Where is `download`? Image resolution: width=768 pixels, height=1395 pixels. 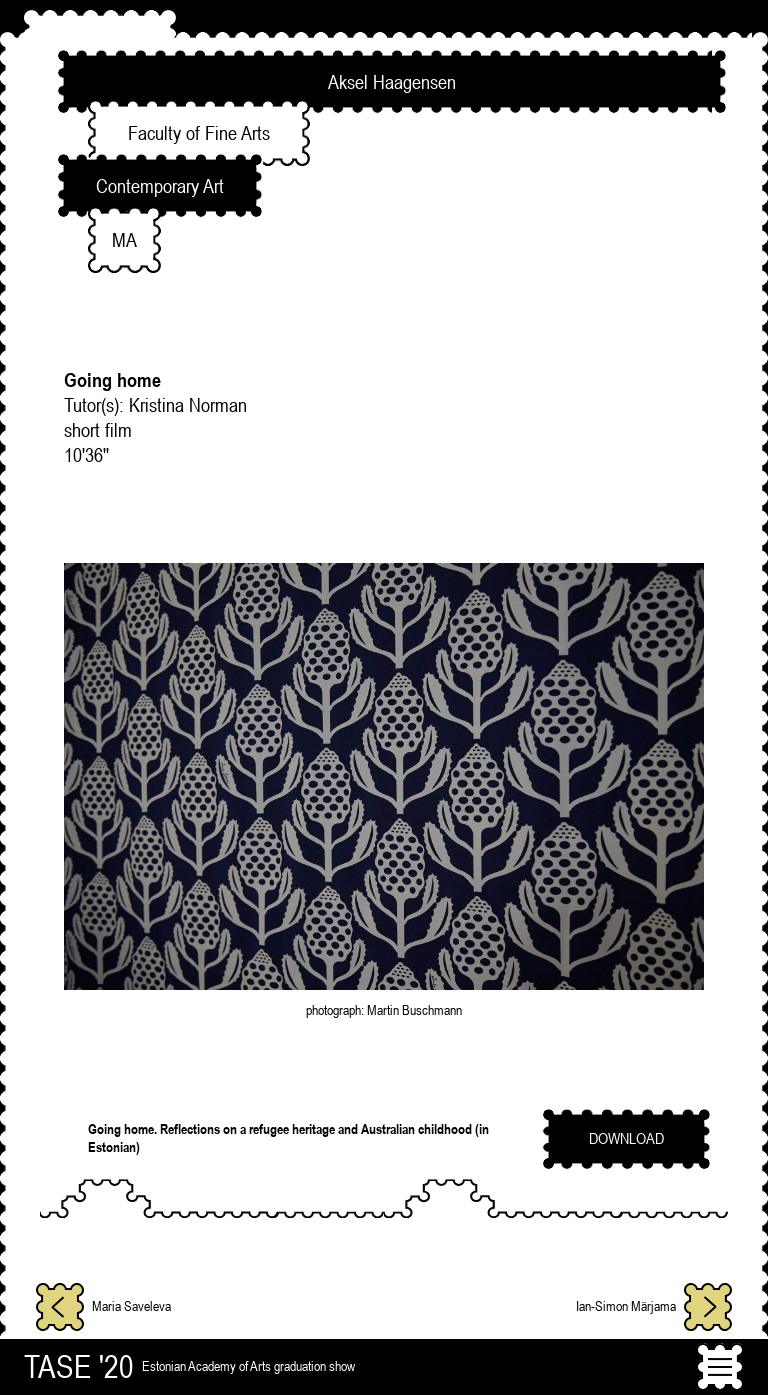
download is located at coordinates (626, 1138).